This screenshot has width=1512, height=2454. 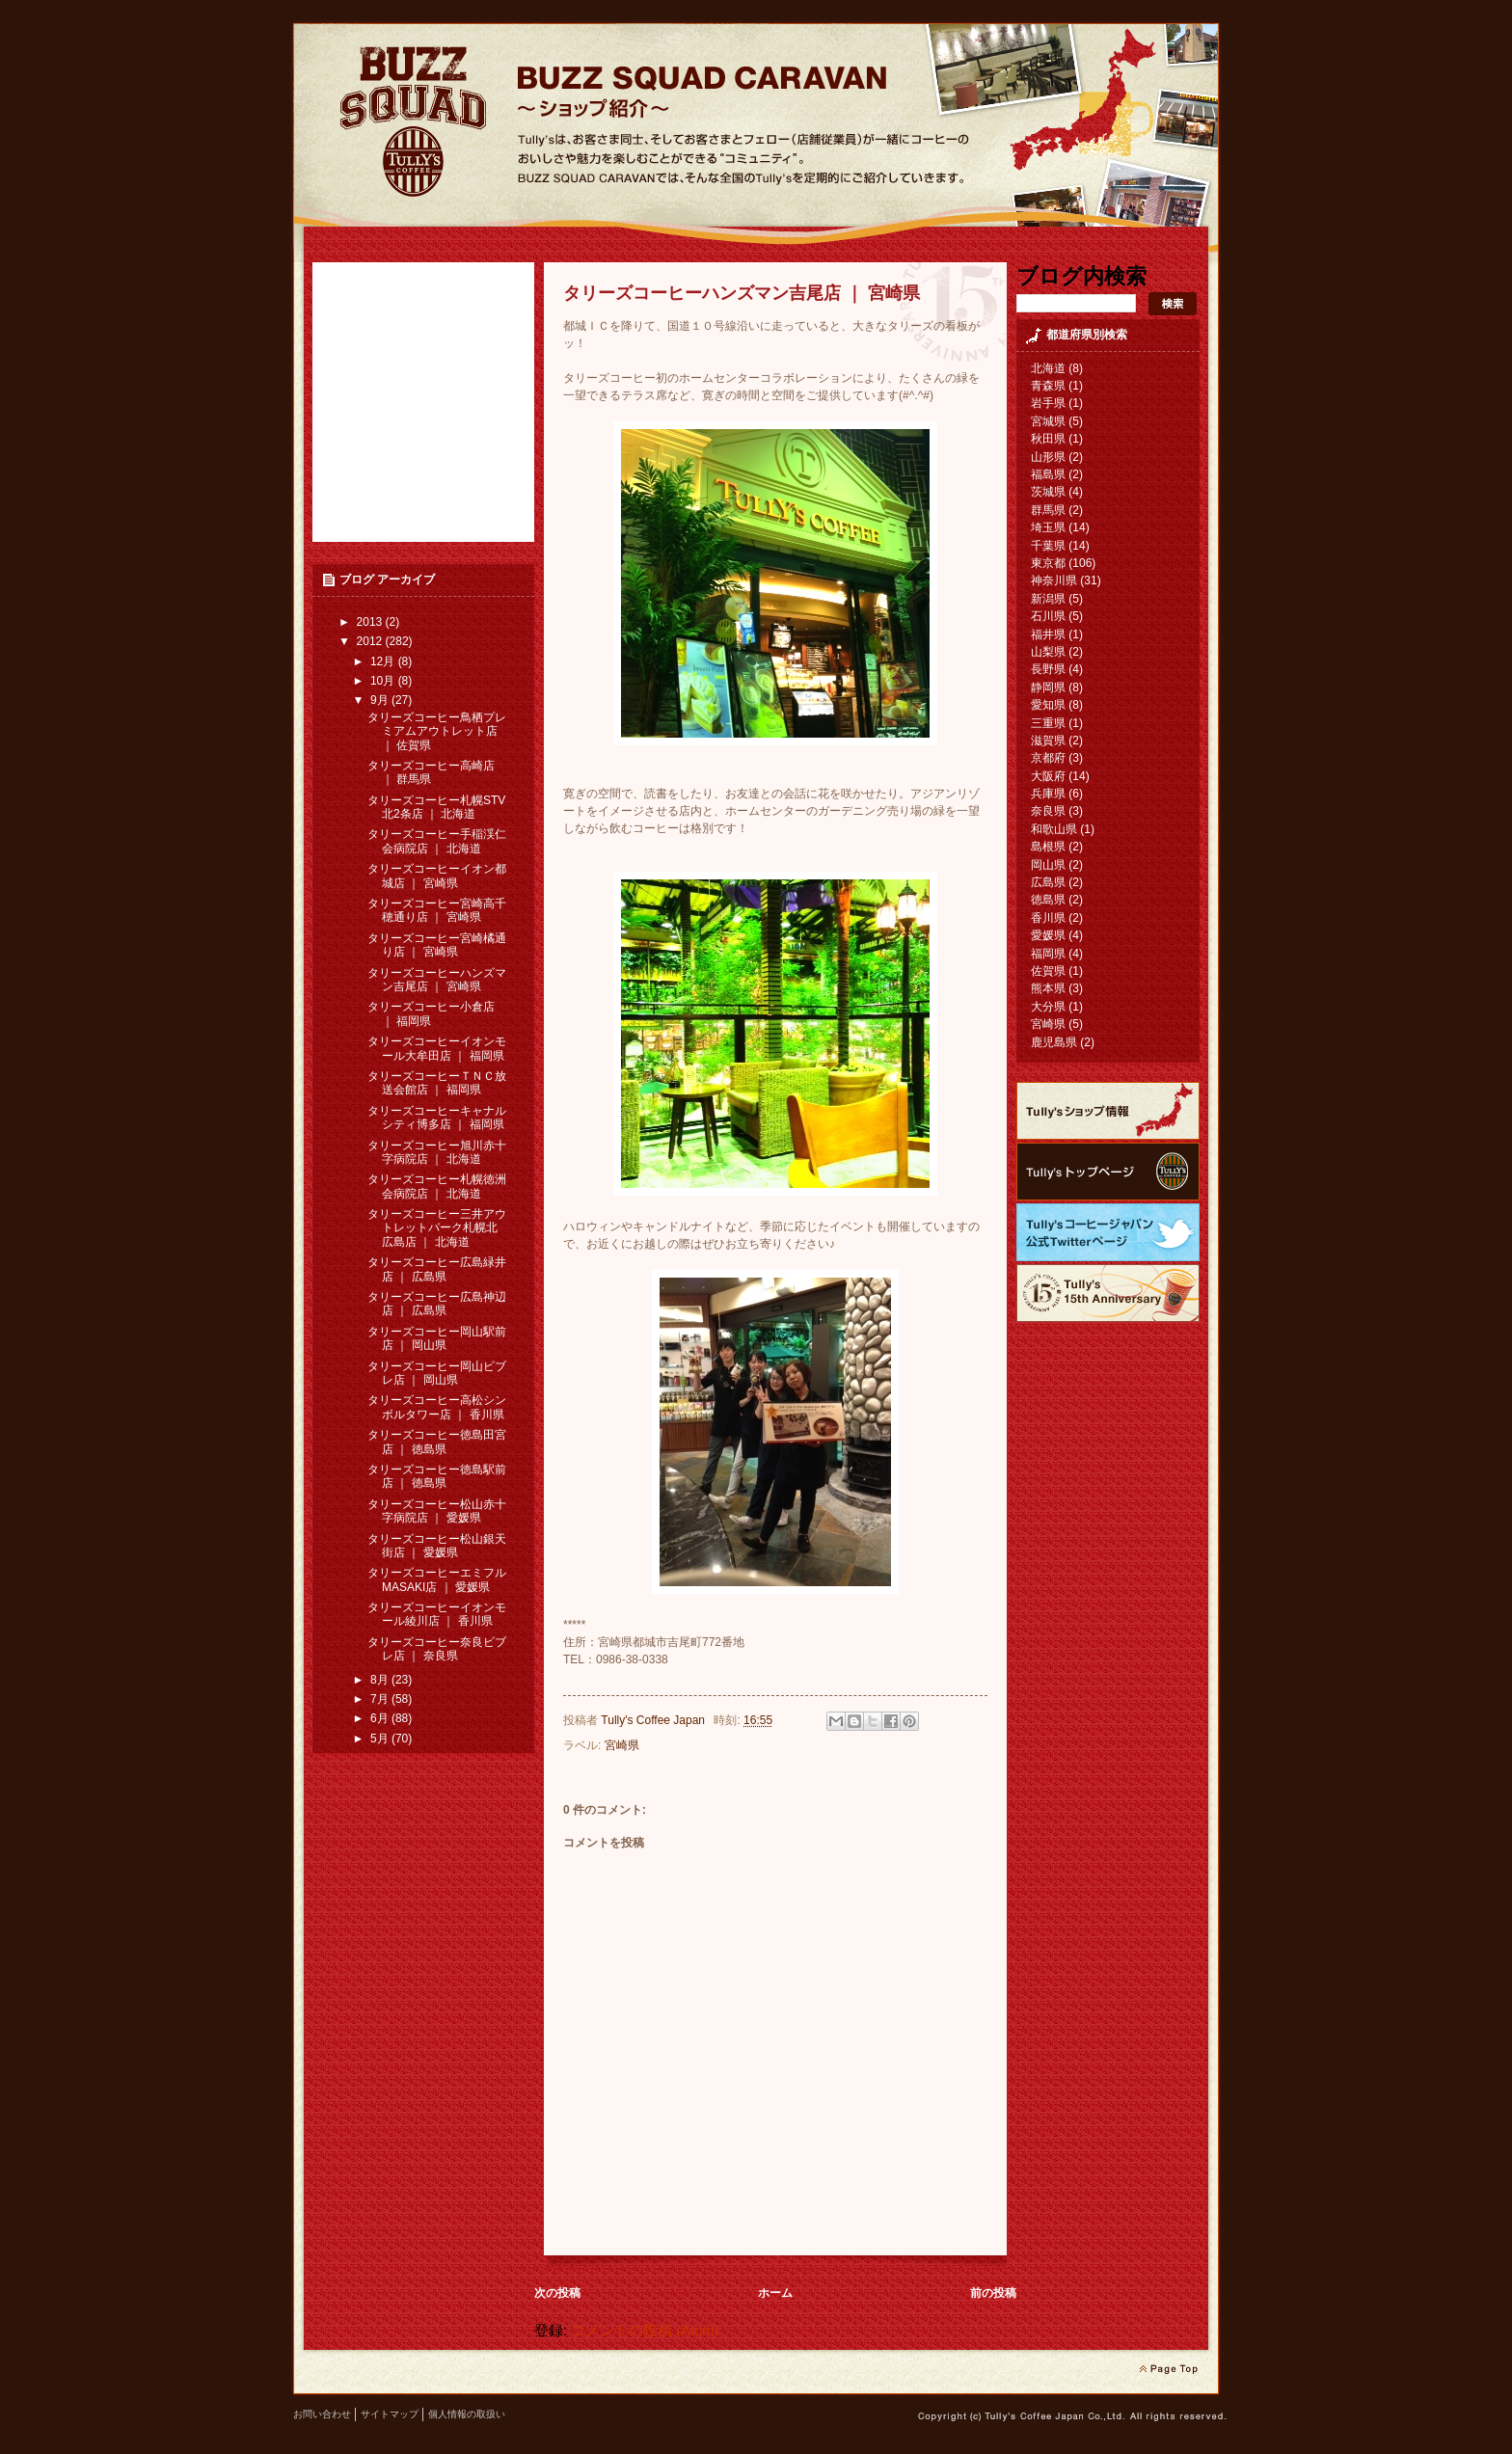 What do you see at coordinates (436, 1579) in the screenshot?
I see `タリーズコーヒーエミフルMASAKI店 ｜ 愛媛県` at bounding box center [436, 1579].